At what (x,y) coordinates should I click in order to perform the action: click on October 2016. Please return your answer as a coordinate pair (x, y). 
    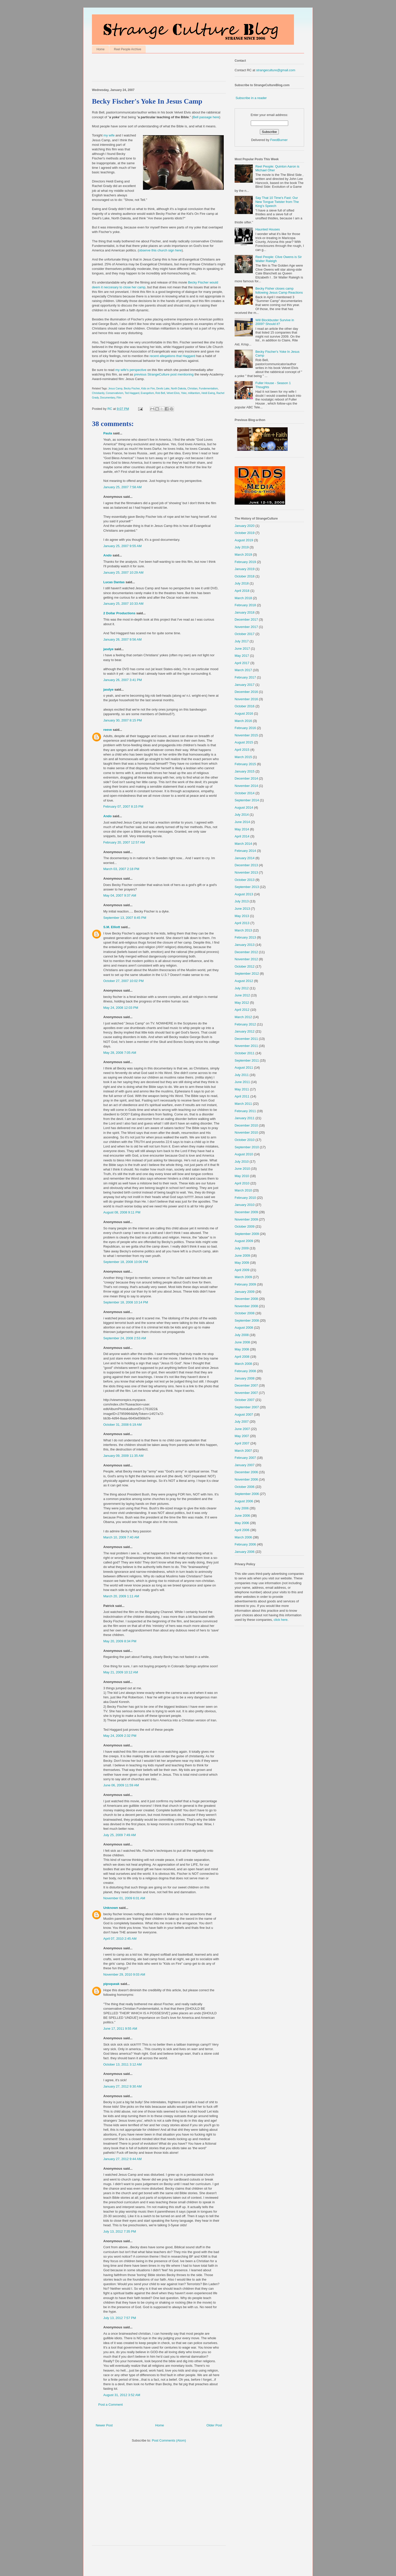
    Looking at the image, I should click on (245, 706).